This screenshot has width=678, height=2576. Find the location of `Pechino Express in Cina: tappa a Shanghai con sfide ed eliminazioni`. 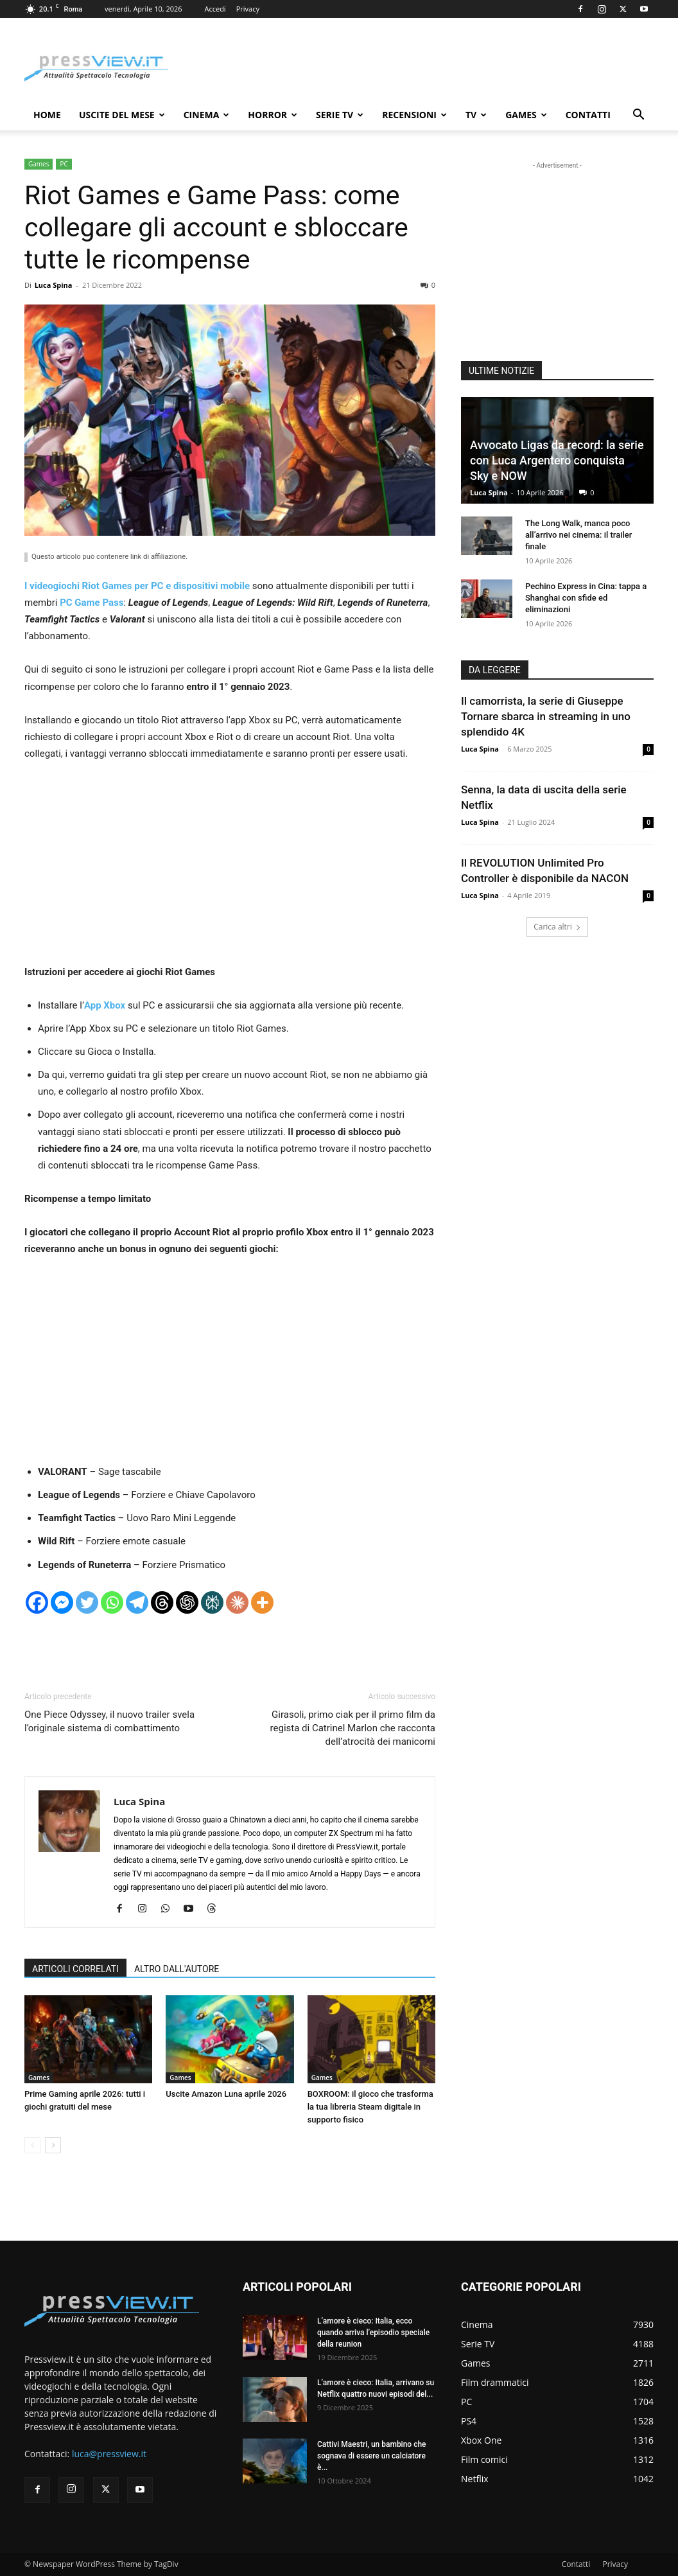

Pechino Express in Cina: tappa a Shanghai con sfide ed eliminazioni is located at coordinates (586, 597).